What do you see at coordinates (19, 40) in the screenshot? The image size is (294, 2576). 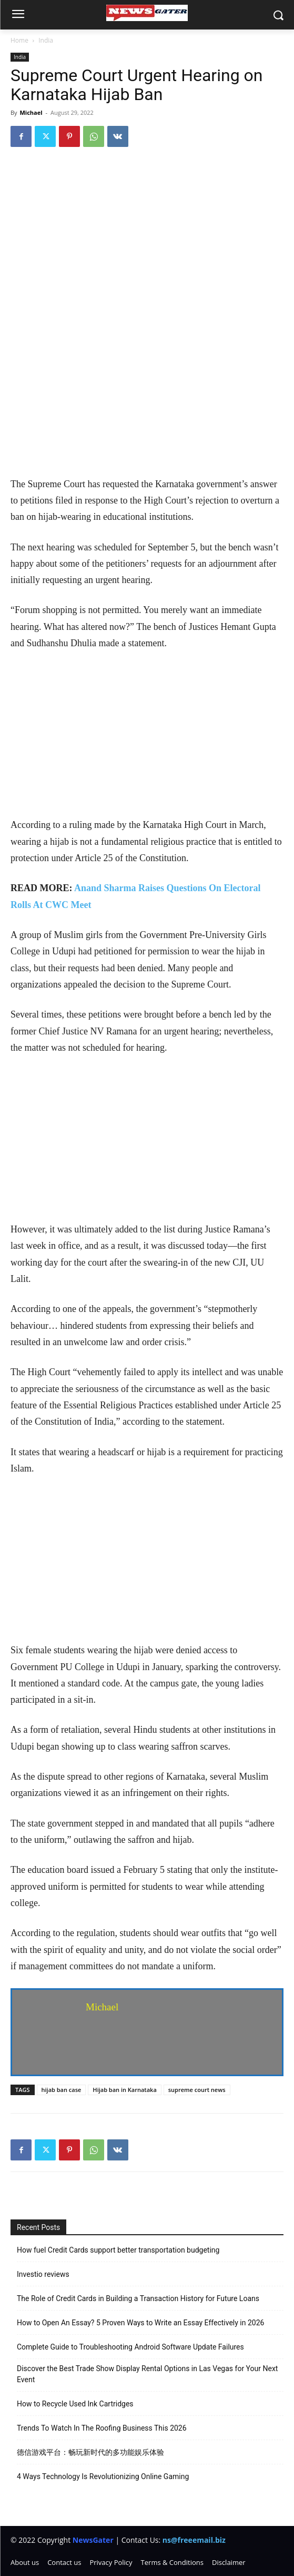 I see `Home` at bounding box center [19, 40].